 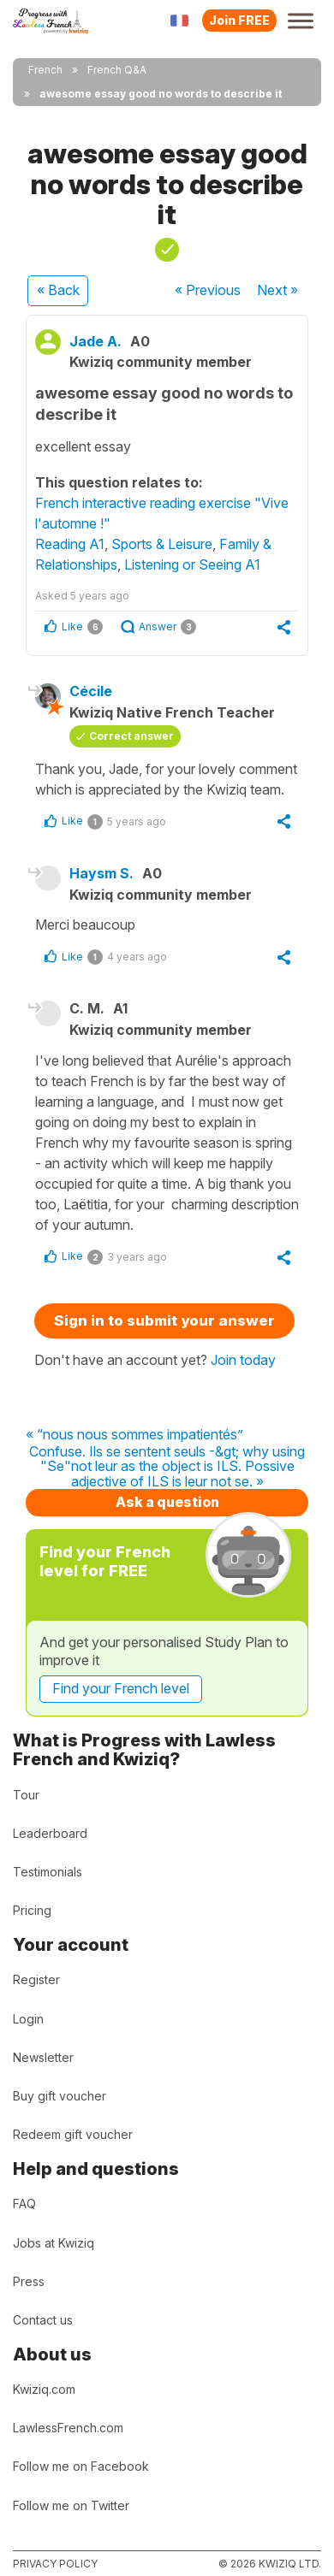 I want to click on « “nous nous sommes impatientés”, so click(x=134, y=1435).